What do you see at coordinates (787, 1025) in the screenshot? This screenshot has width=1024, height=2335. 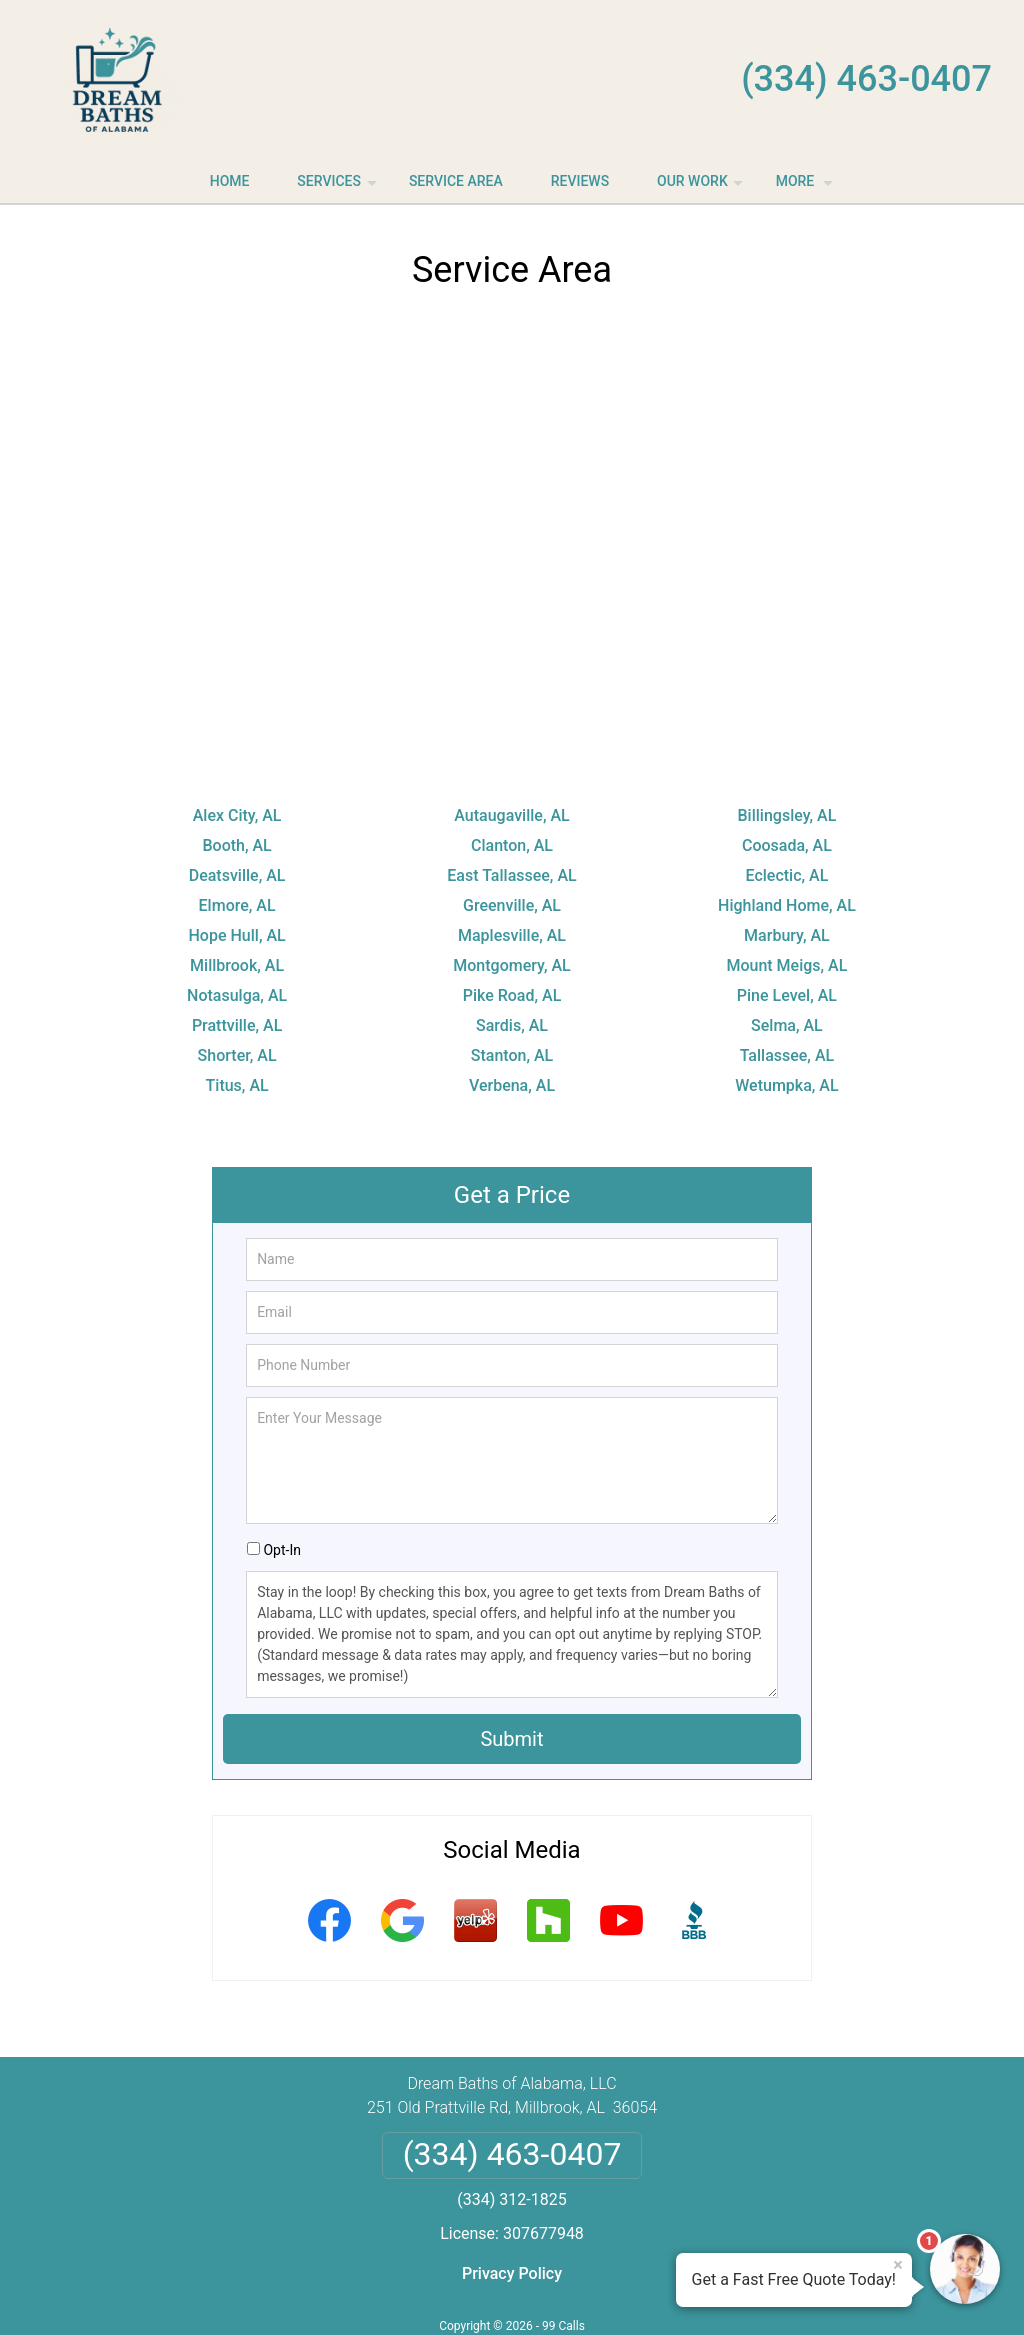 I see `Selma, AL` at bounding box center [787, 1025].